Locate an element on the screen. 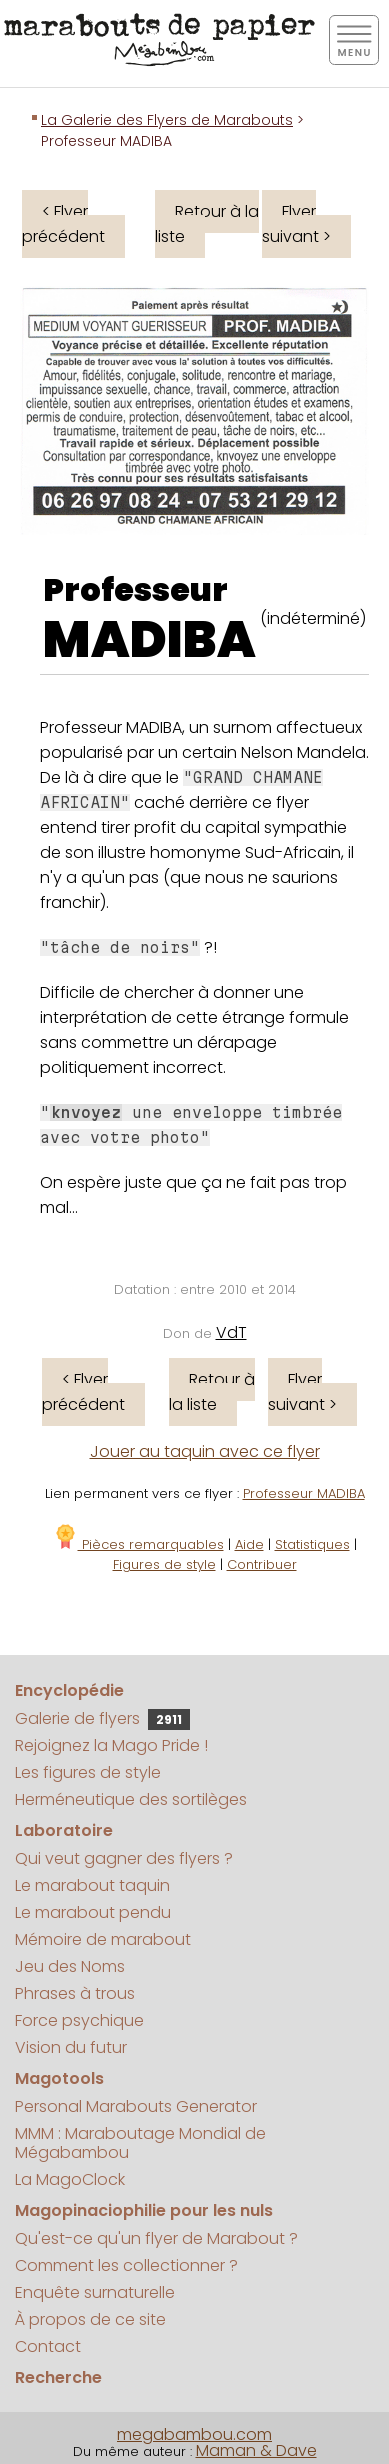  La MagoClock is located at coordinates (70, 2179).